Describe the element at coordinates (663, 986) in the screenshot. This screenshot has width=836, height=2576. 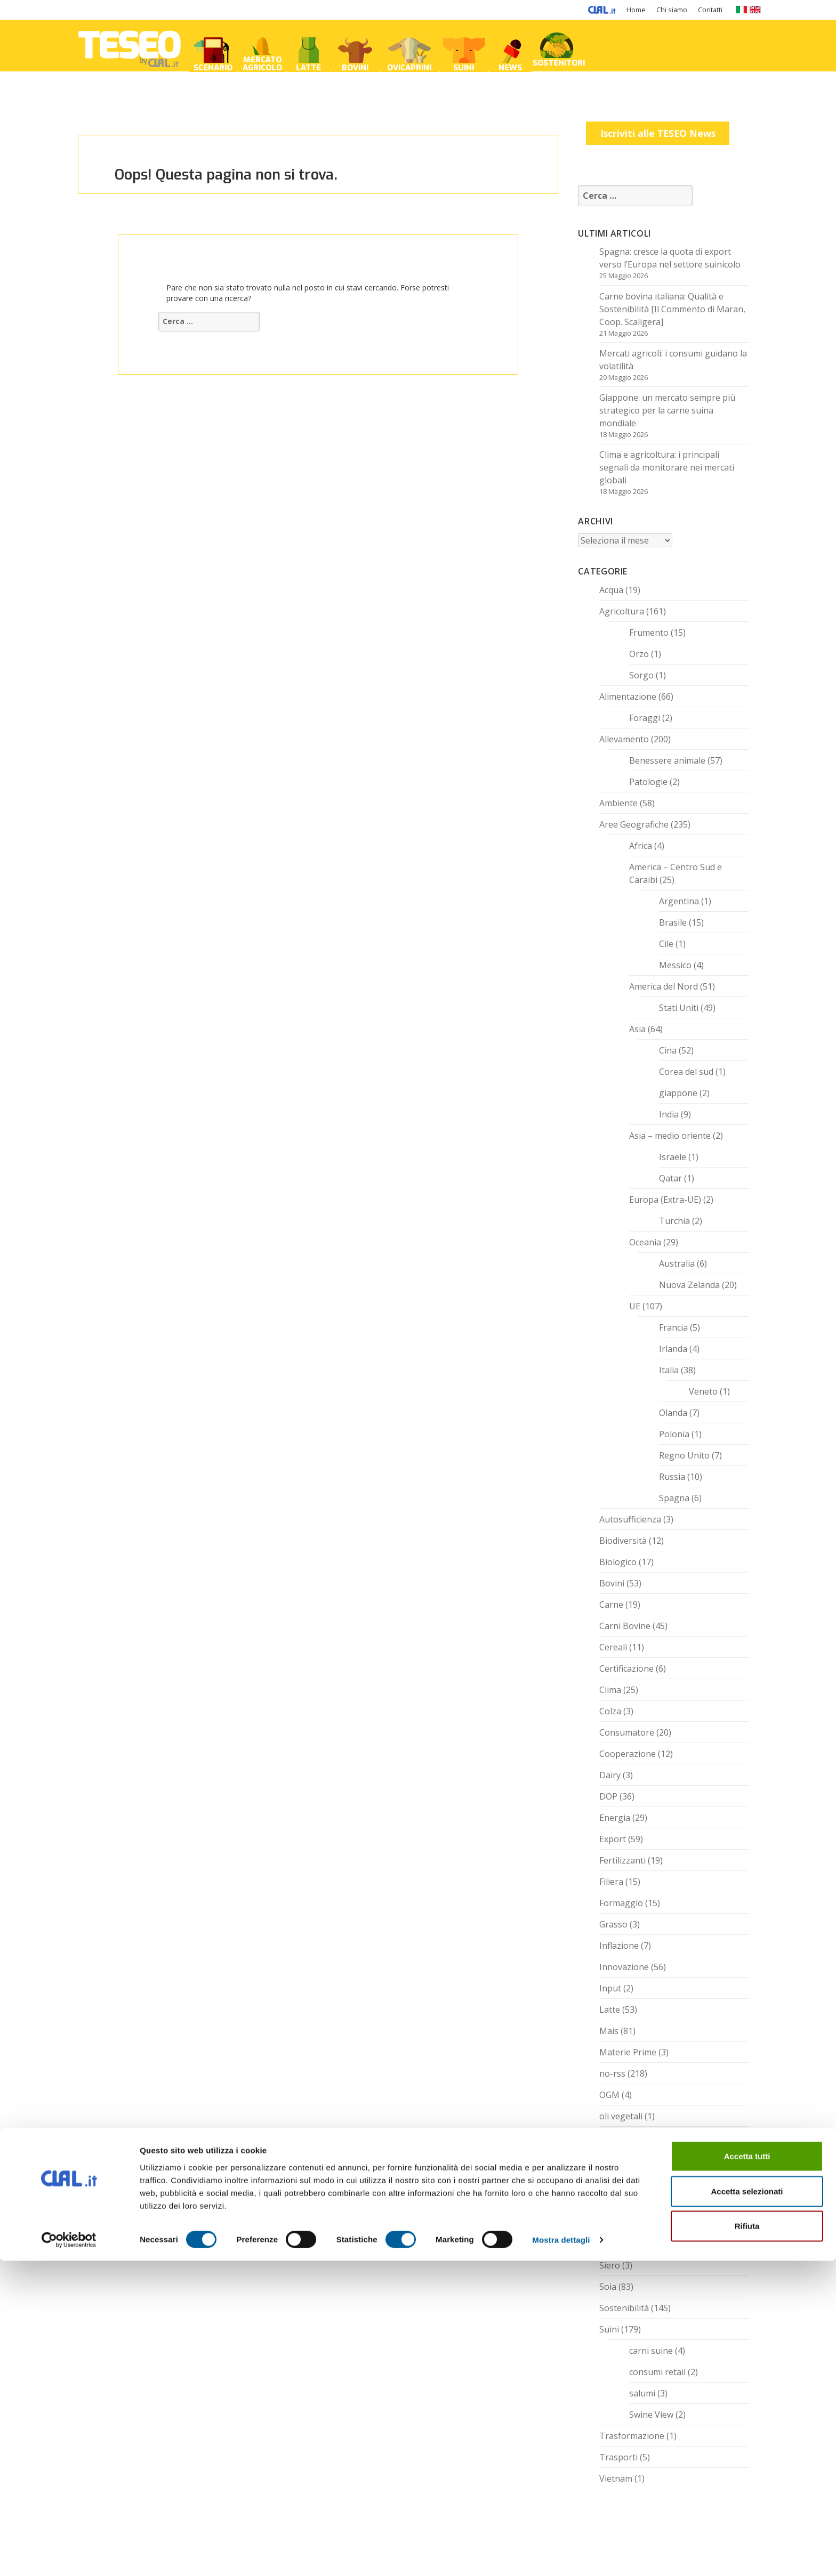
I see `America del Nord` at that location.